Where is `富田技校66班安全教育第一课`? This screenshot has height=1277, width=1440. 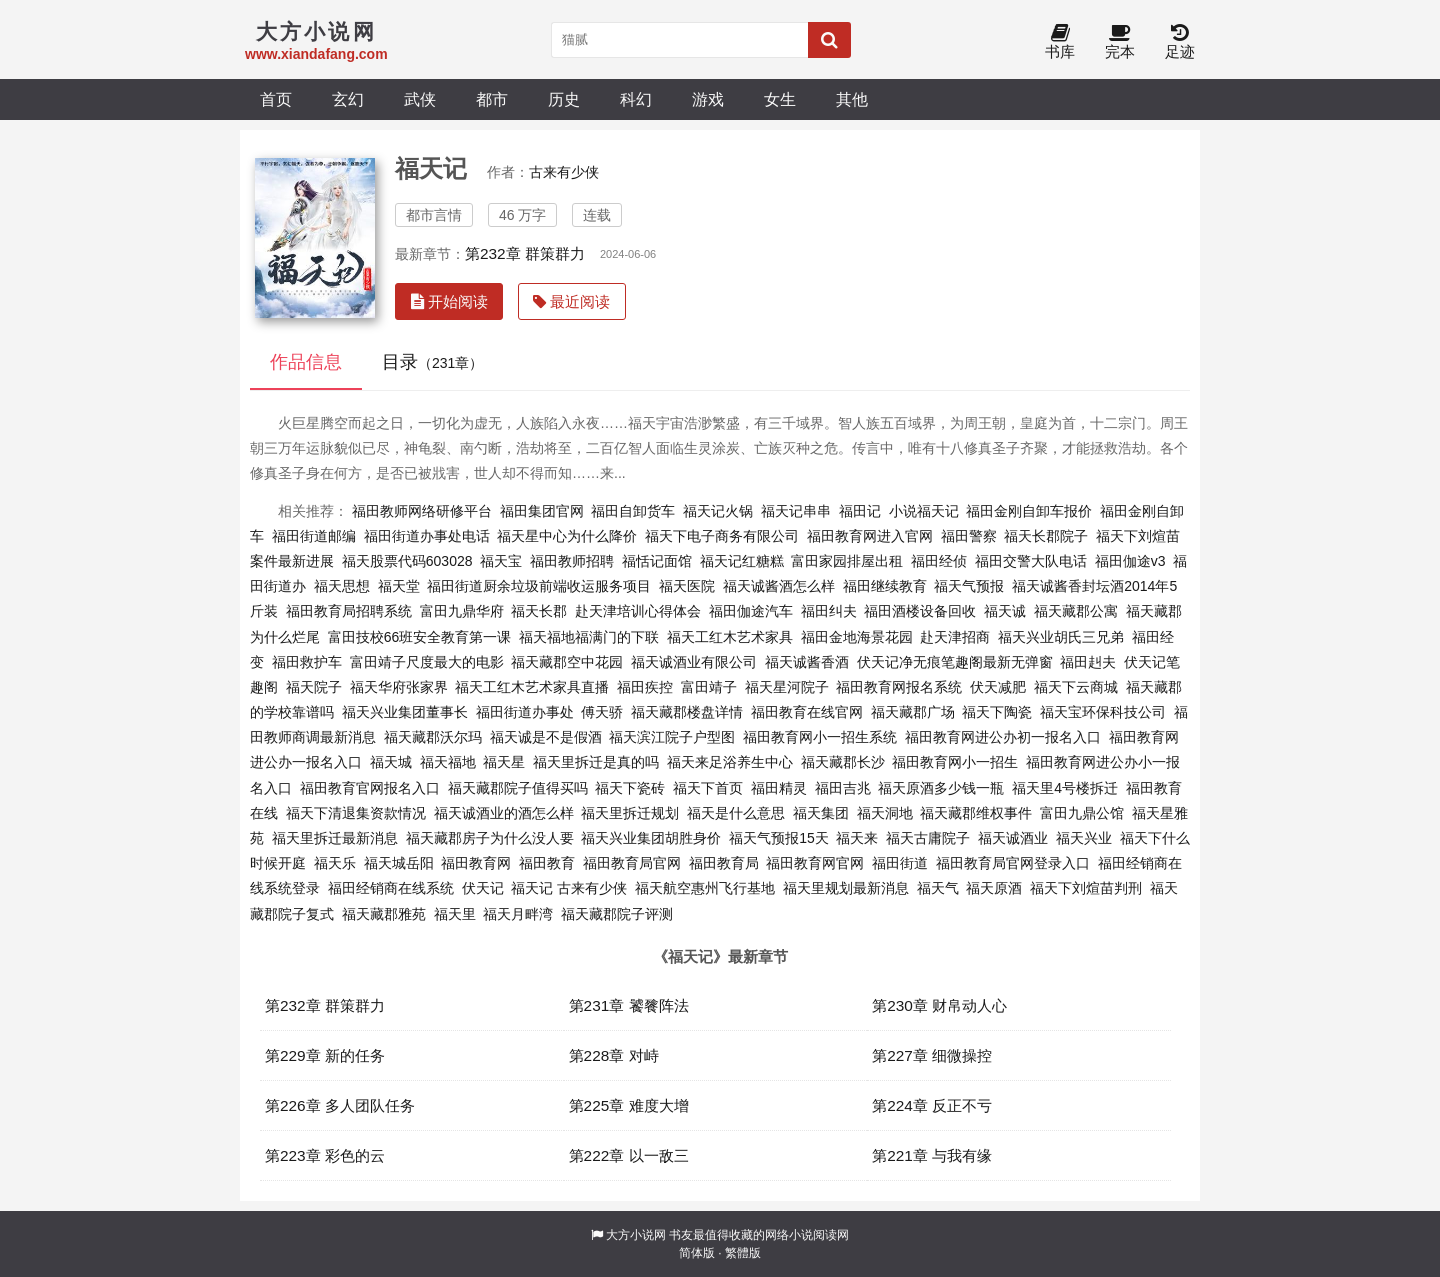 富田技校66班安全教育第一课 is located at coordinates (420, 637).